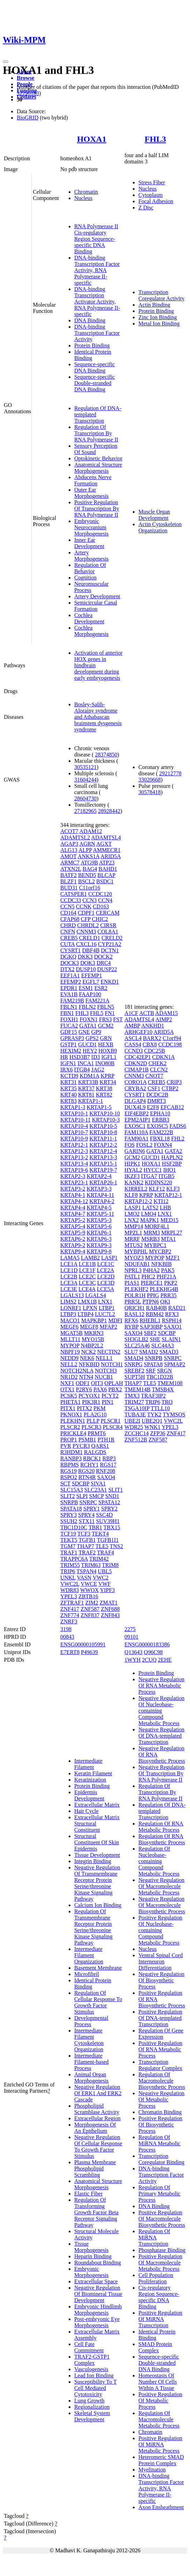 The width and height of the screenshot is (190, 2576). What do you see at coordinates (169, 1220) in the screenshot?
I see `MED15` at bounding box center [169, 1220].